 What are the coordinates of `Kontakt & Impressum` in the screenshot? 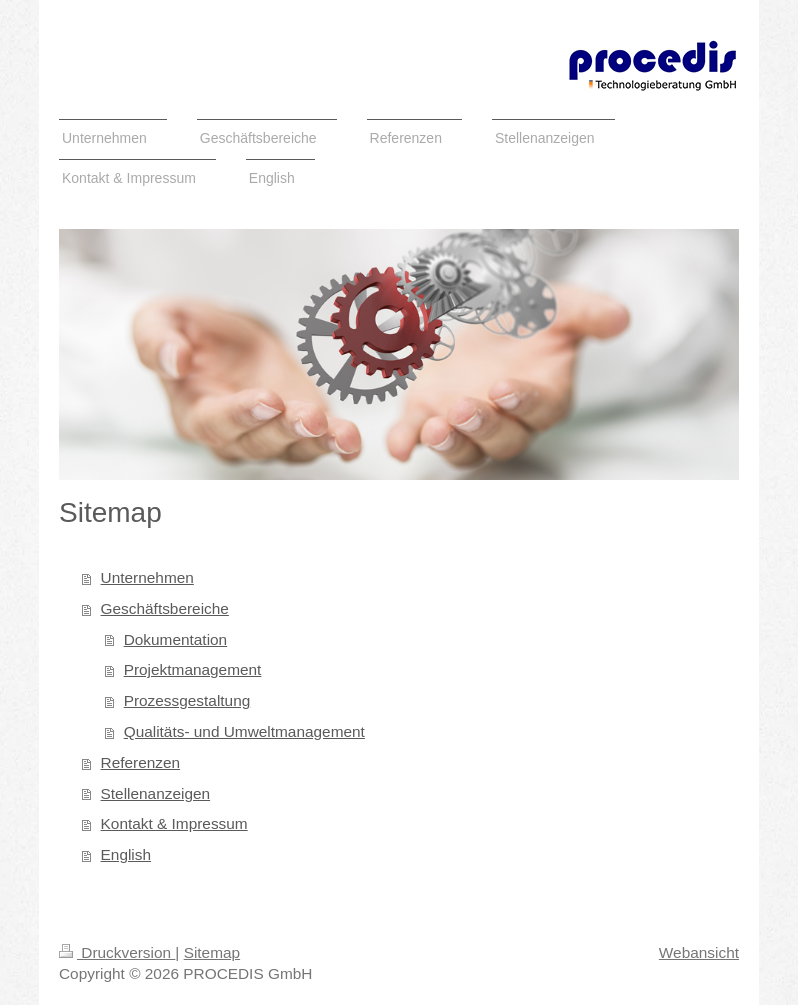 It's located at (174, 823).